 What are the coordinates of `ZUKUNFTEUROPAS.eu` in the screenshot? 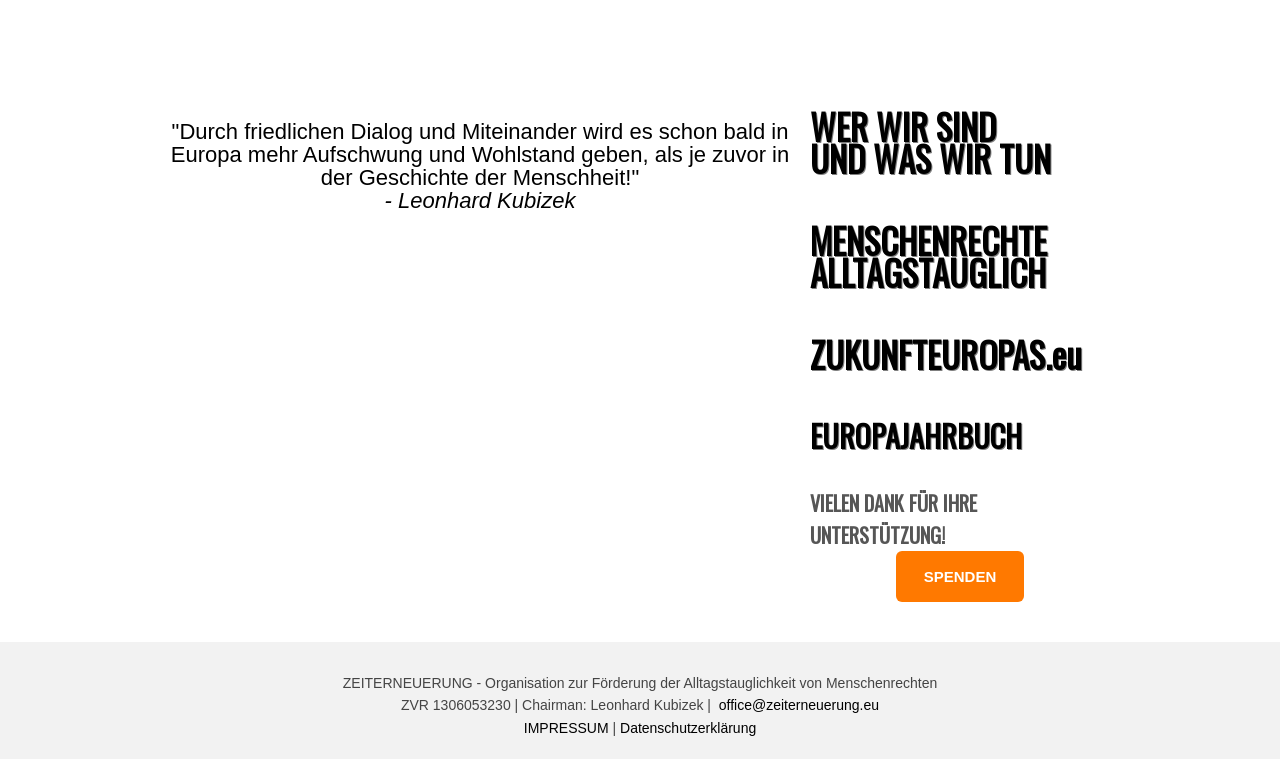 It's located at (946, 354).